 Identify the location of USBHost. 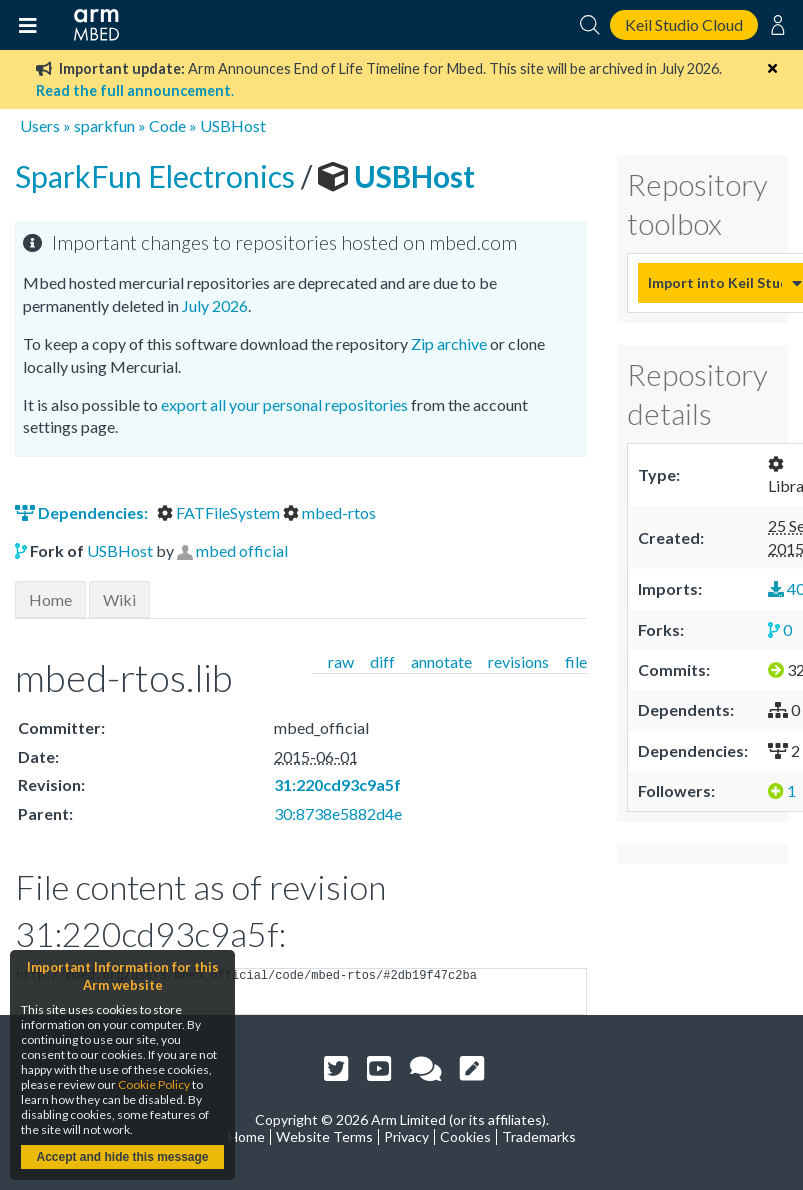
(233, 125).